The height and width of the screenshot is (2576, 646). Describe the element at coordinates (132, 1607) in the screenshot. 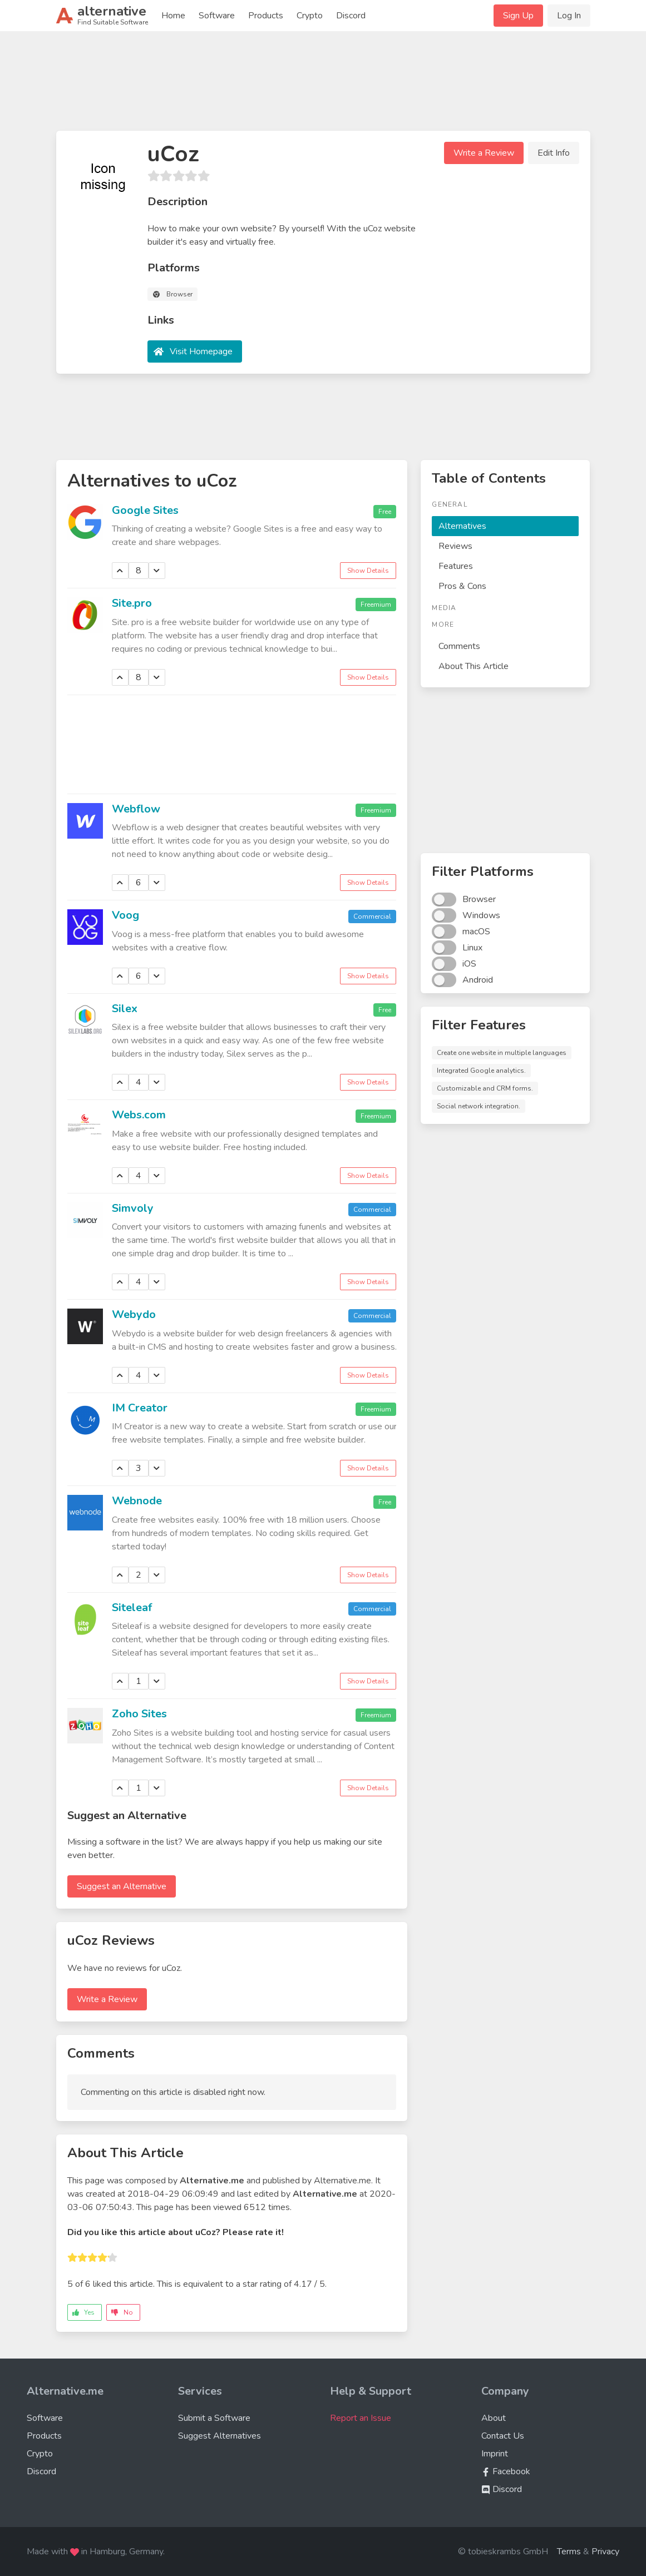

I see `Siteleaf` at that location.